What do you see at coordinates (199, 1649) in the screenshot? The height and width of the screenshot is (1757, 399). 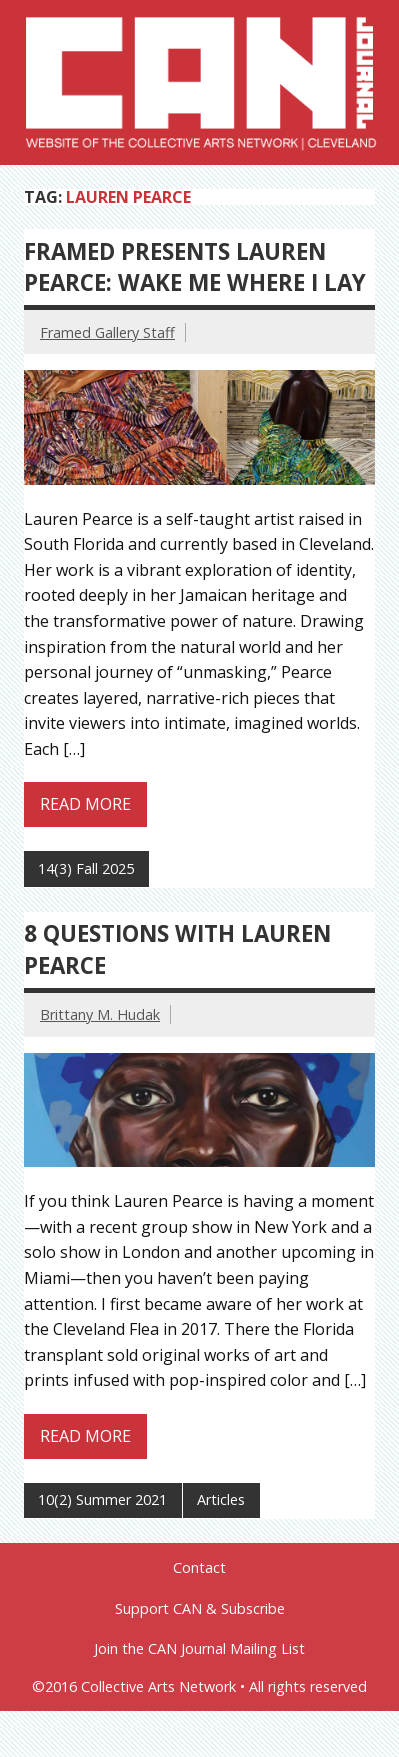 I see `Join the CAN Journal Mailing List` at bounding box center [199, 1649].